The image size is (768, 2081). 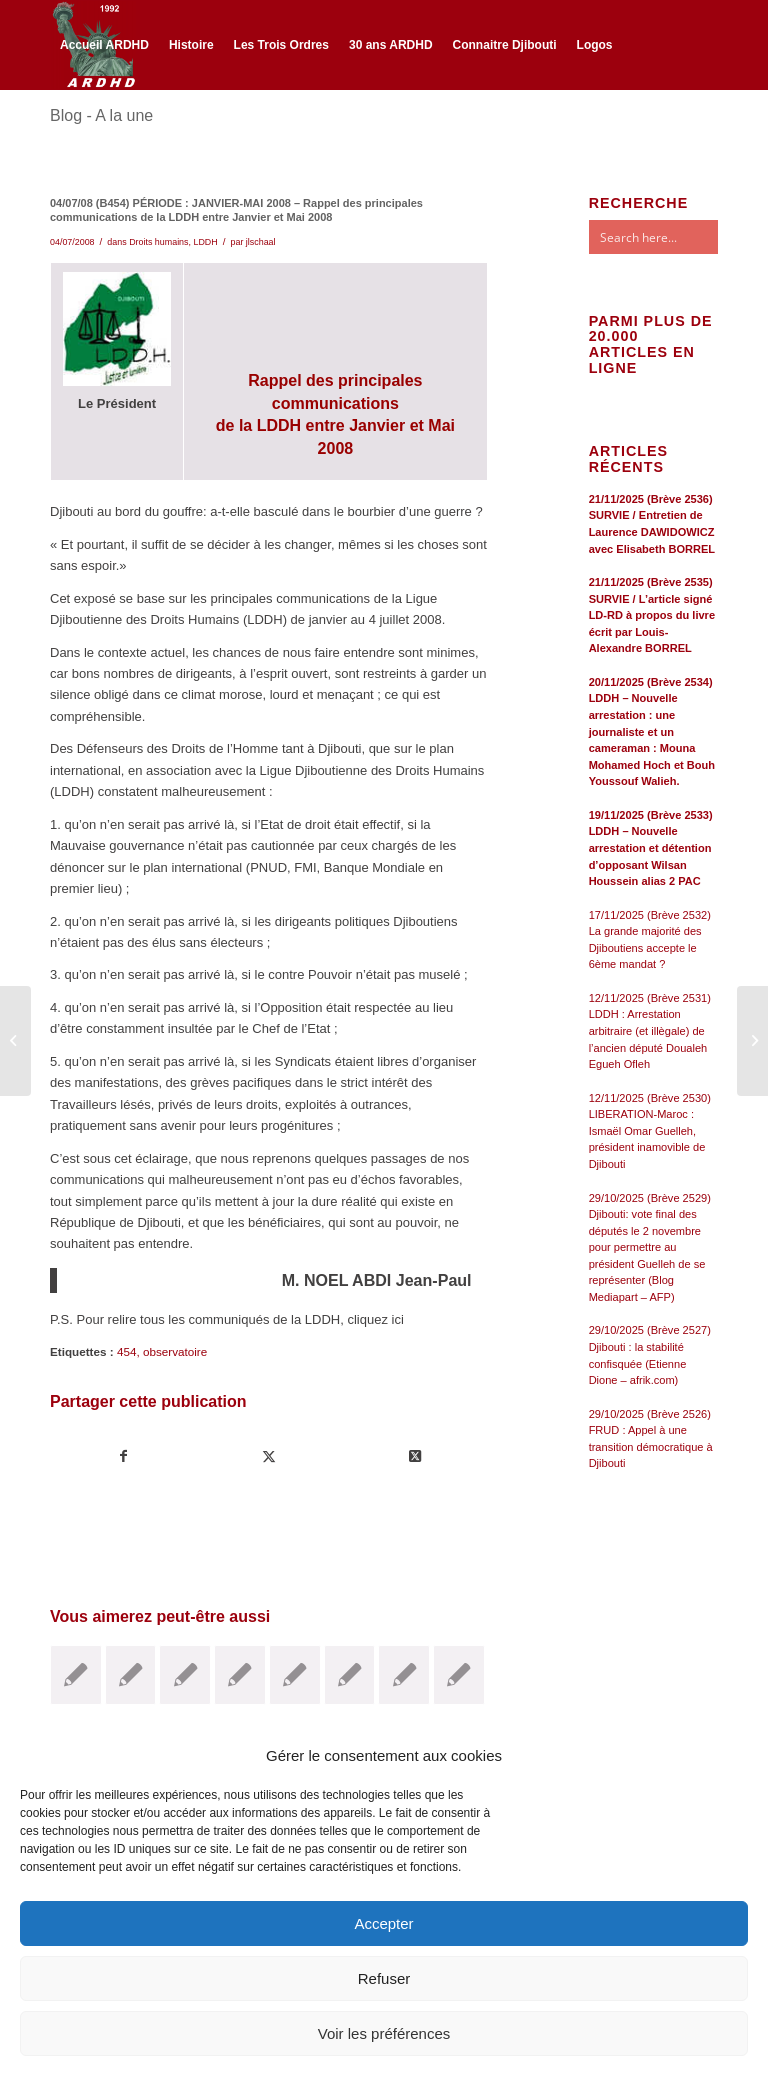 What do you see at coordinates (158, 242) in the screenshot?
I see `Droits humains` at bounding box center [158, 242].